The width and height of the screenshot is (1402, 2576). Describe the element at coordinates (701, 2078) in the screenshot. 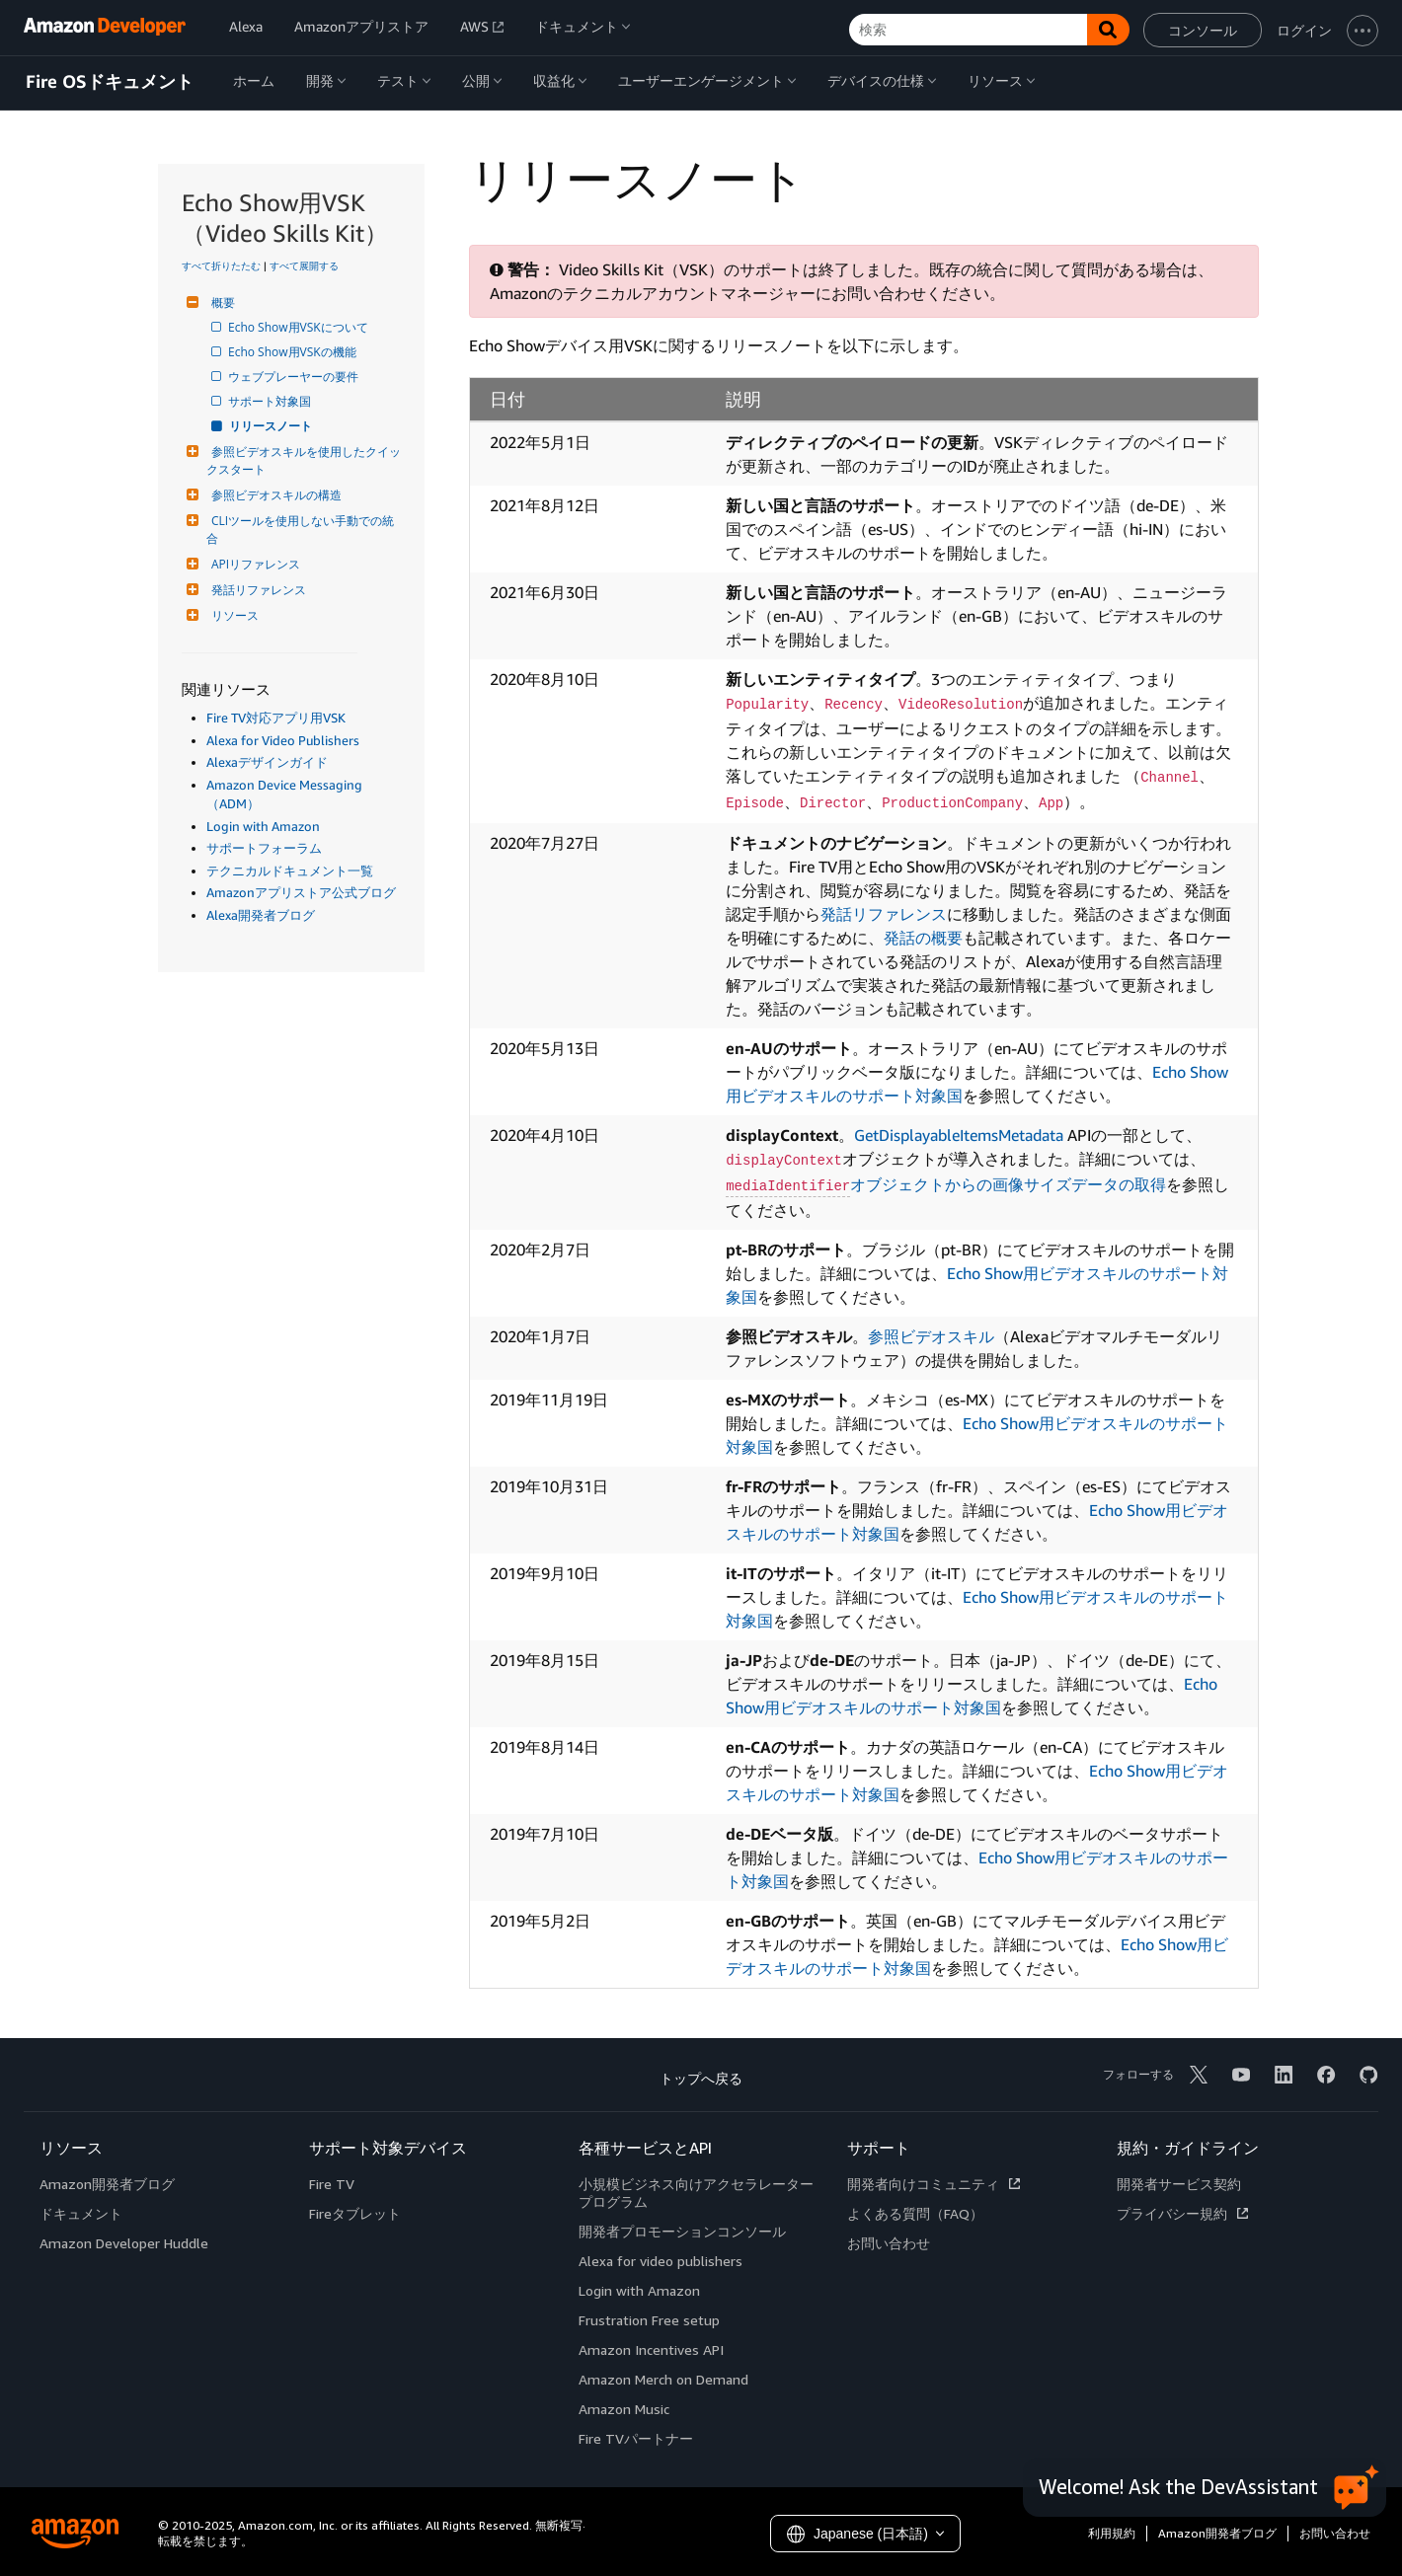

I see `トップへ戻る` at that location.